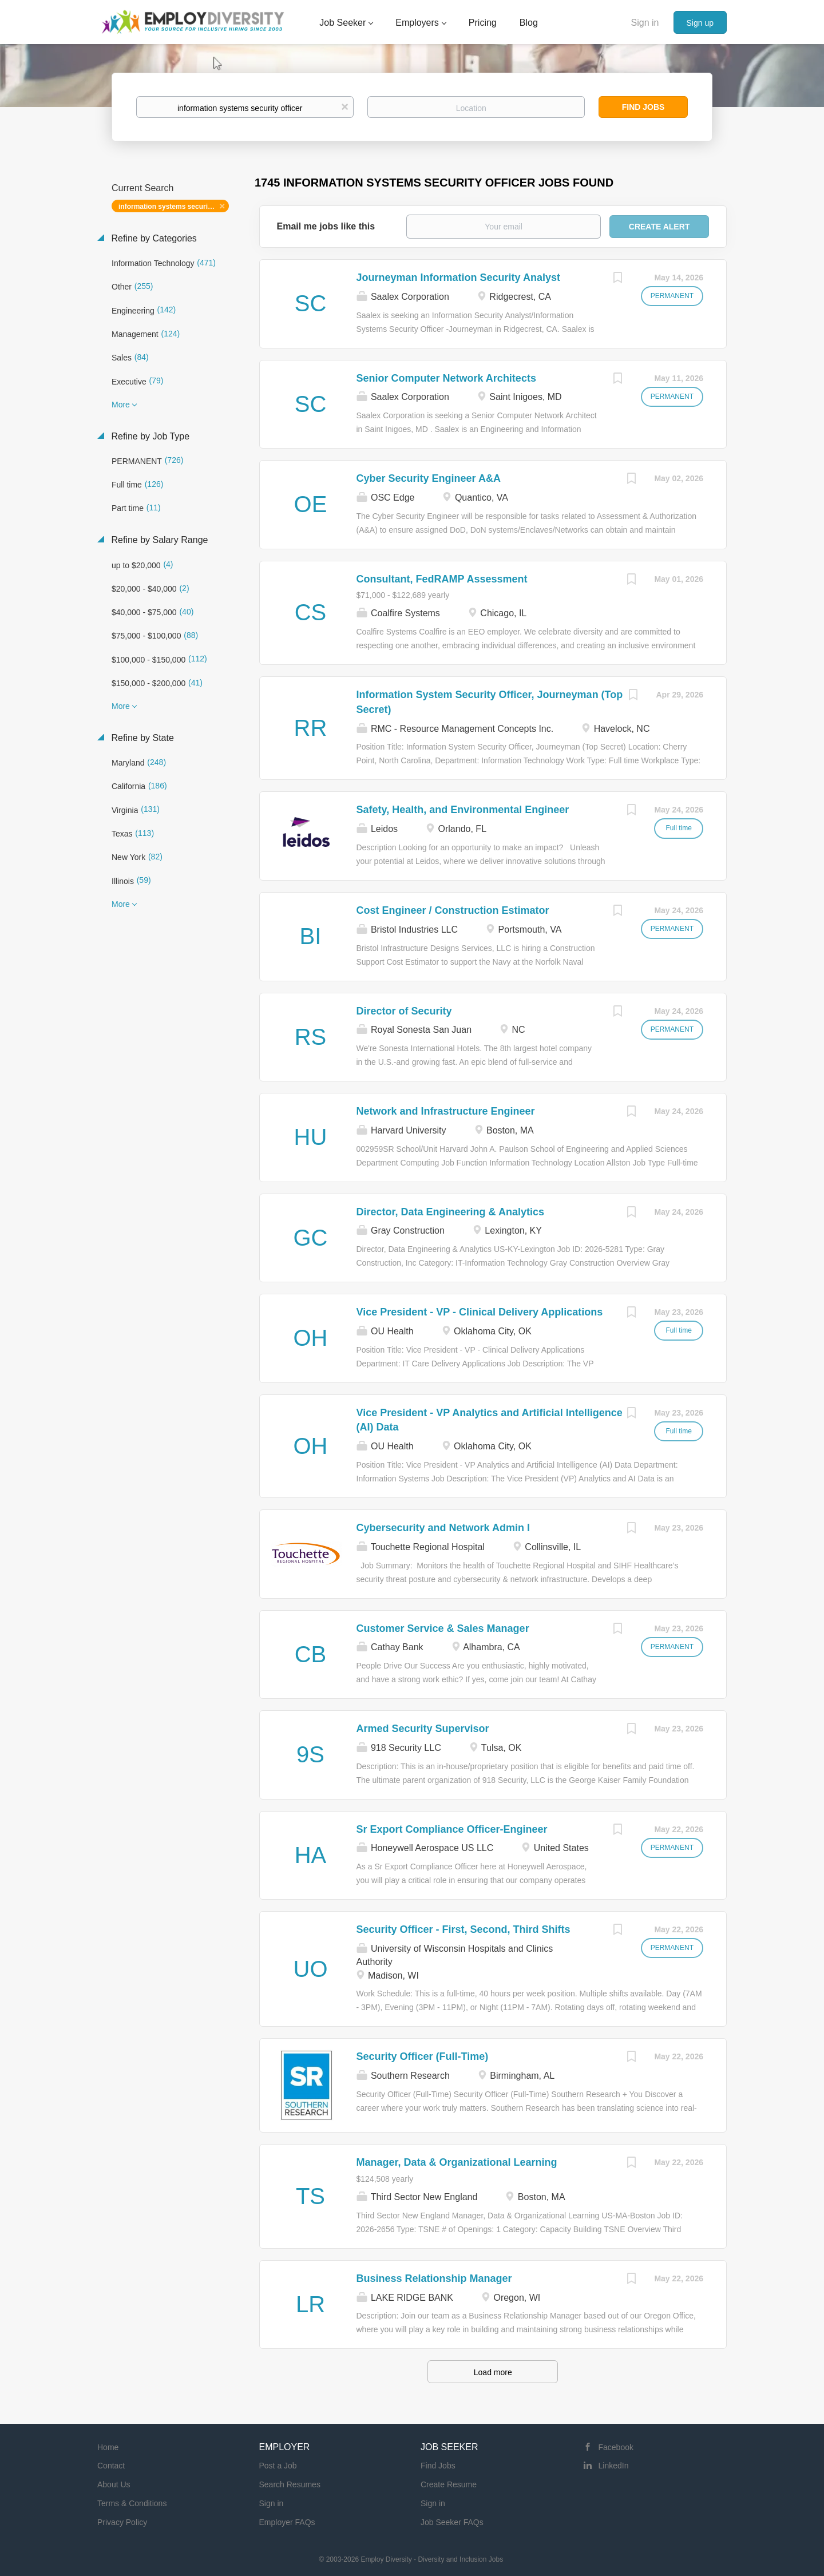 This screenshot has width=824, height=2576. I want to click on Employer FAQs, so click(287, 2522).